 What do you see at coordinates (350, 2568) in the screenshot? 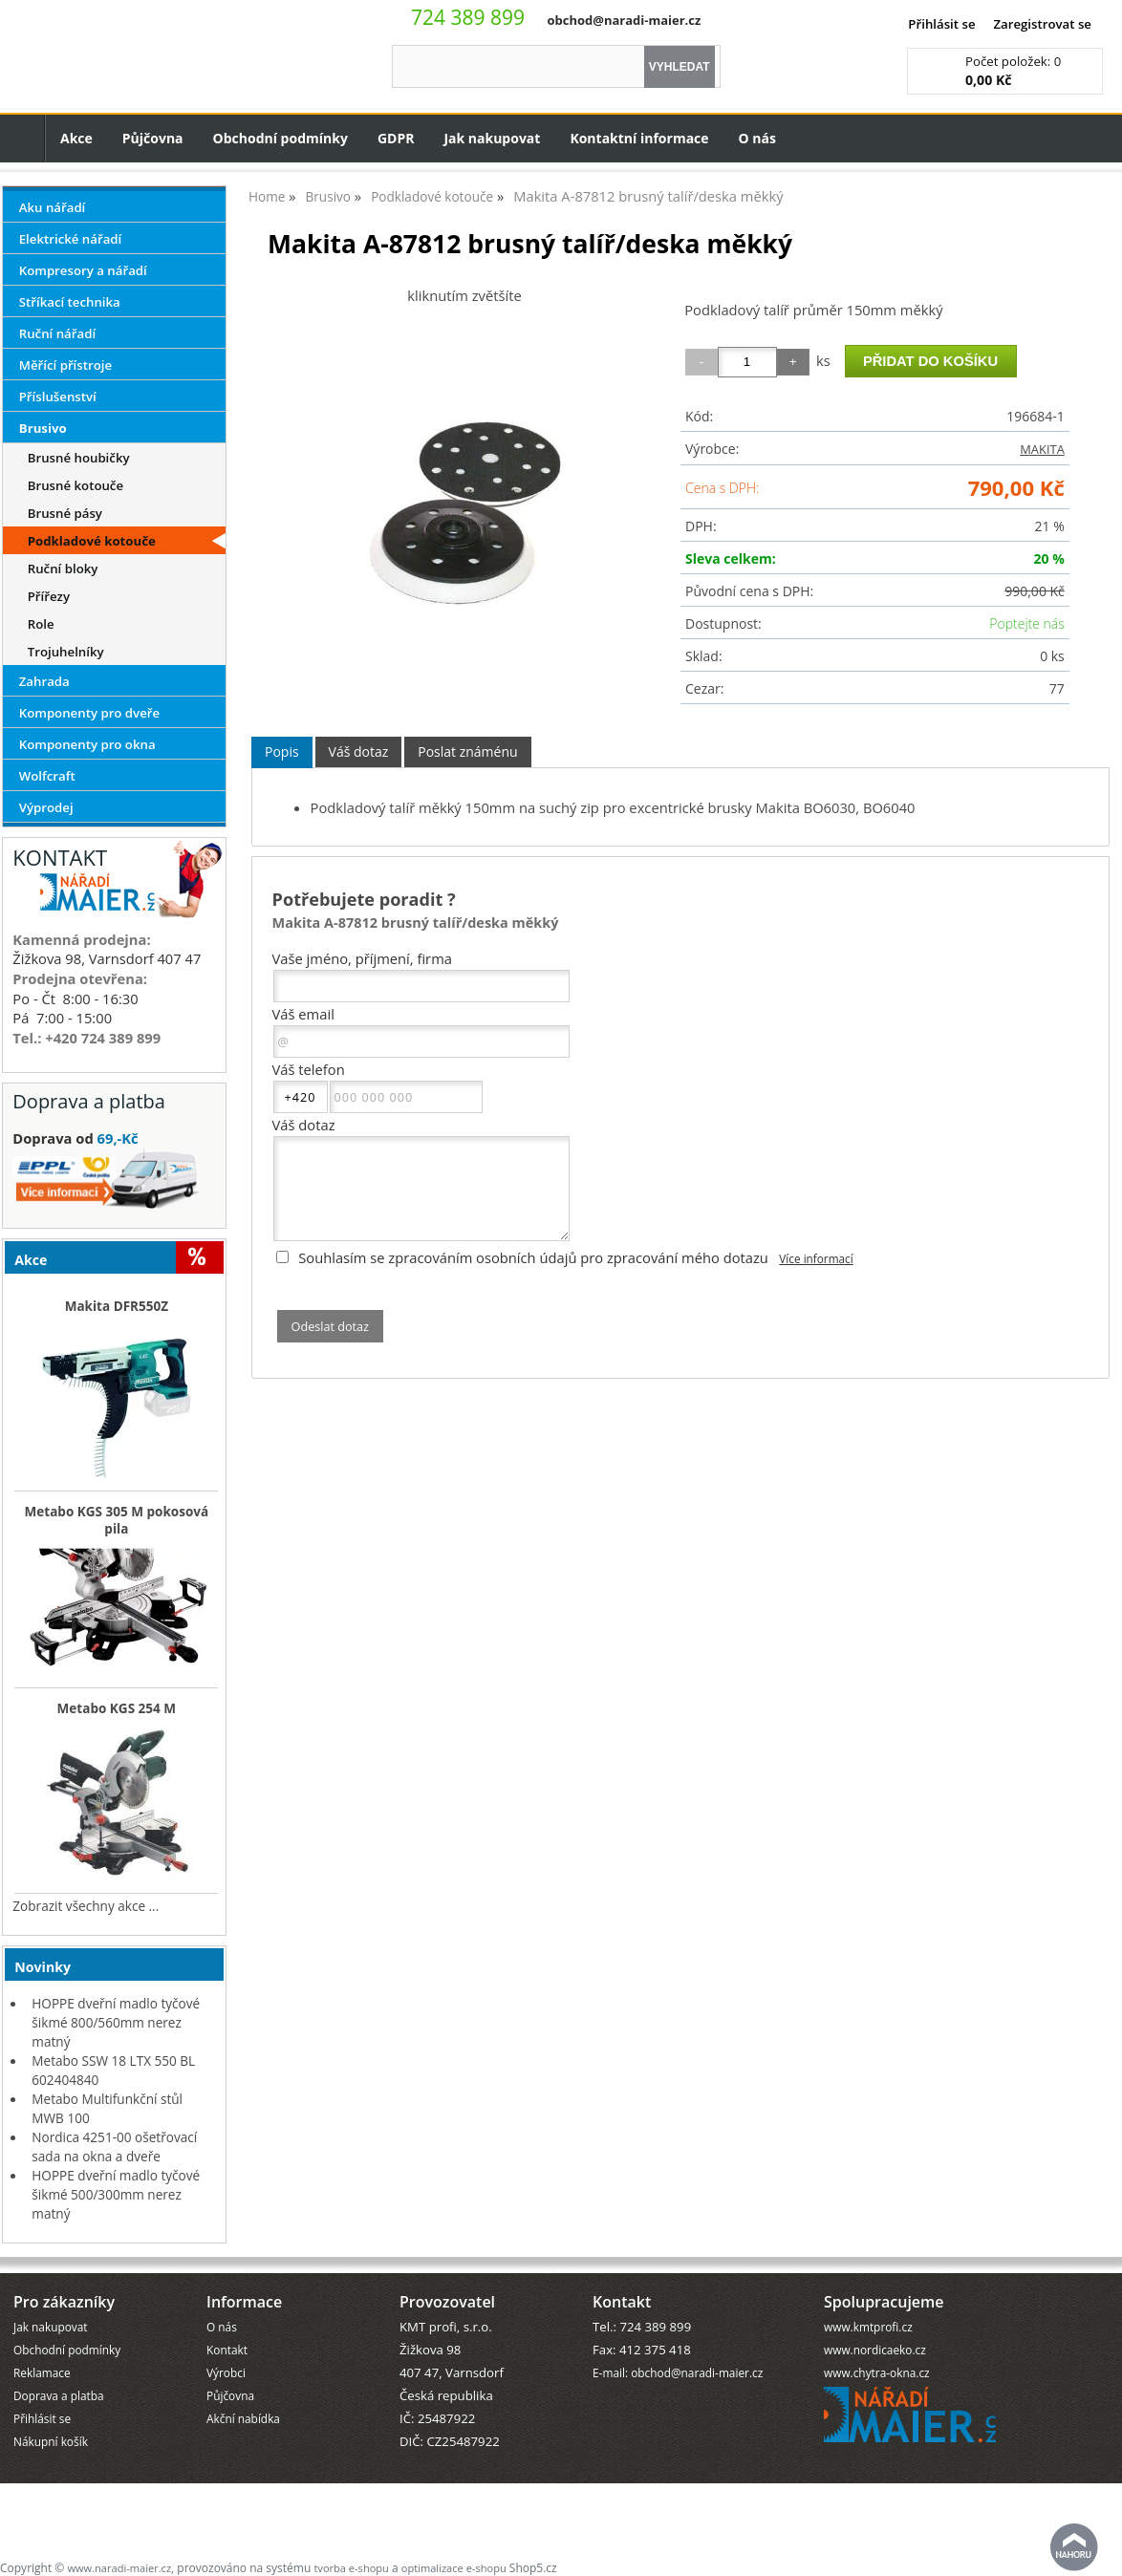
I see `tvorba e-shopu` at bounding box center [350, 2568].